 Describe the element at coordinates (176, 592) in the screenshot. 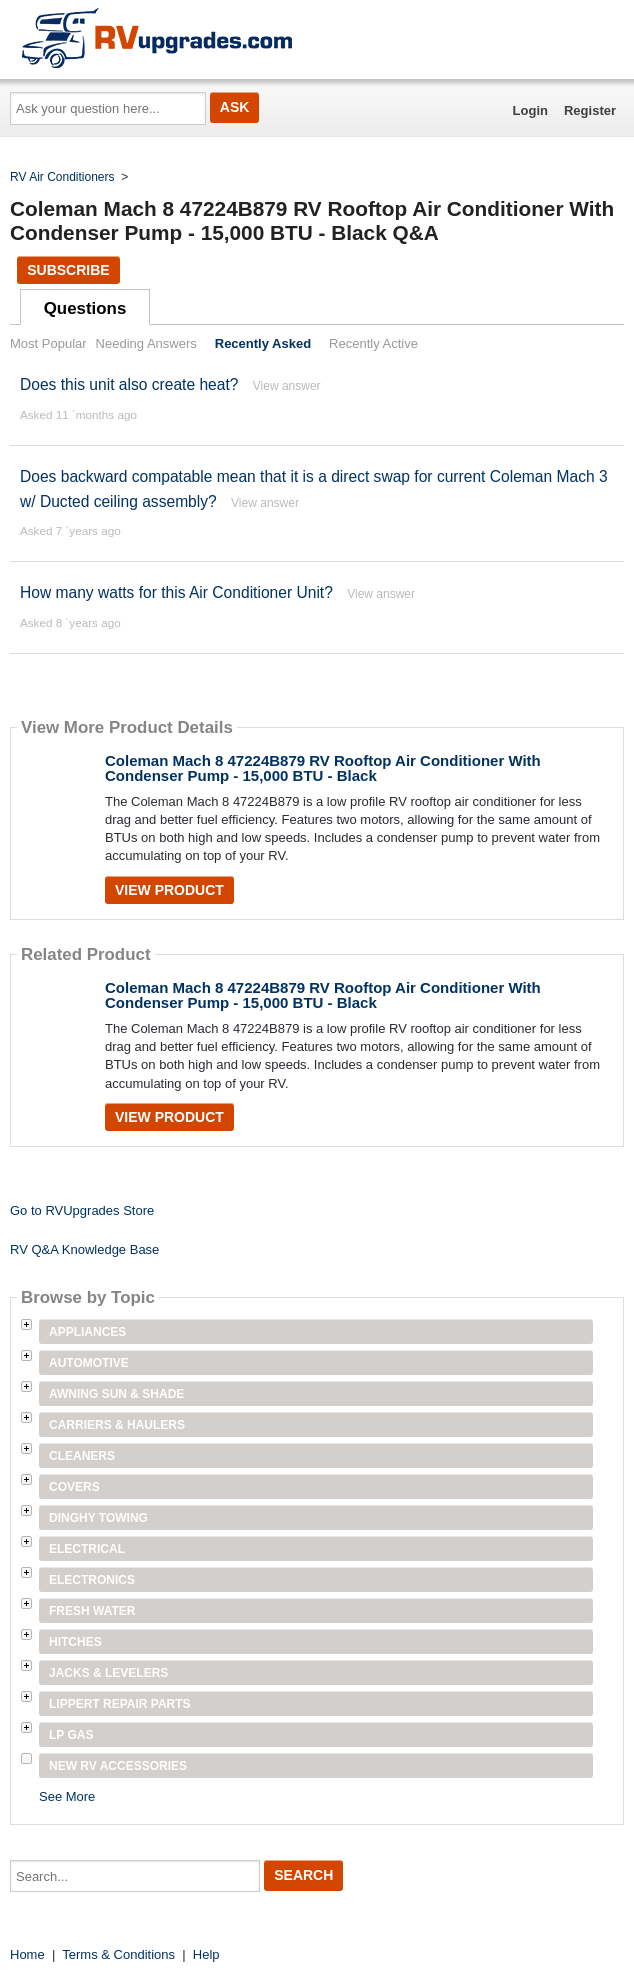

I see `How many watts for this Air Conditioner Unit?` at that location.